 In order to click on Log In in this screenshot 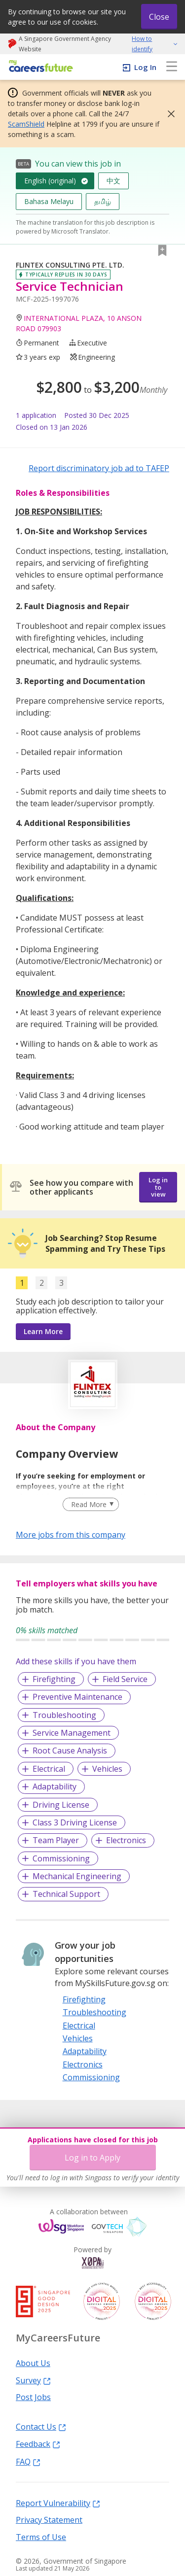, I will do `click(145, 67)`.